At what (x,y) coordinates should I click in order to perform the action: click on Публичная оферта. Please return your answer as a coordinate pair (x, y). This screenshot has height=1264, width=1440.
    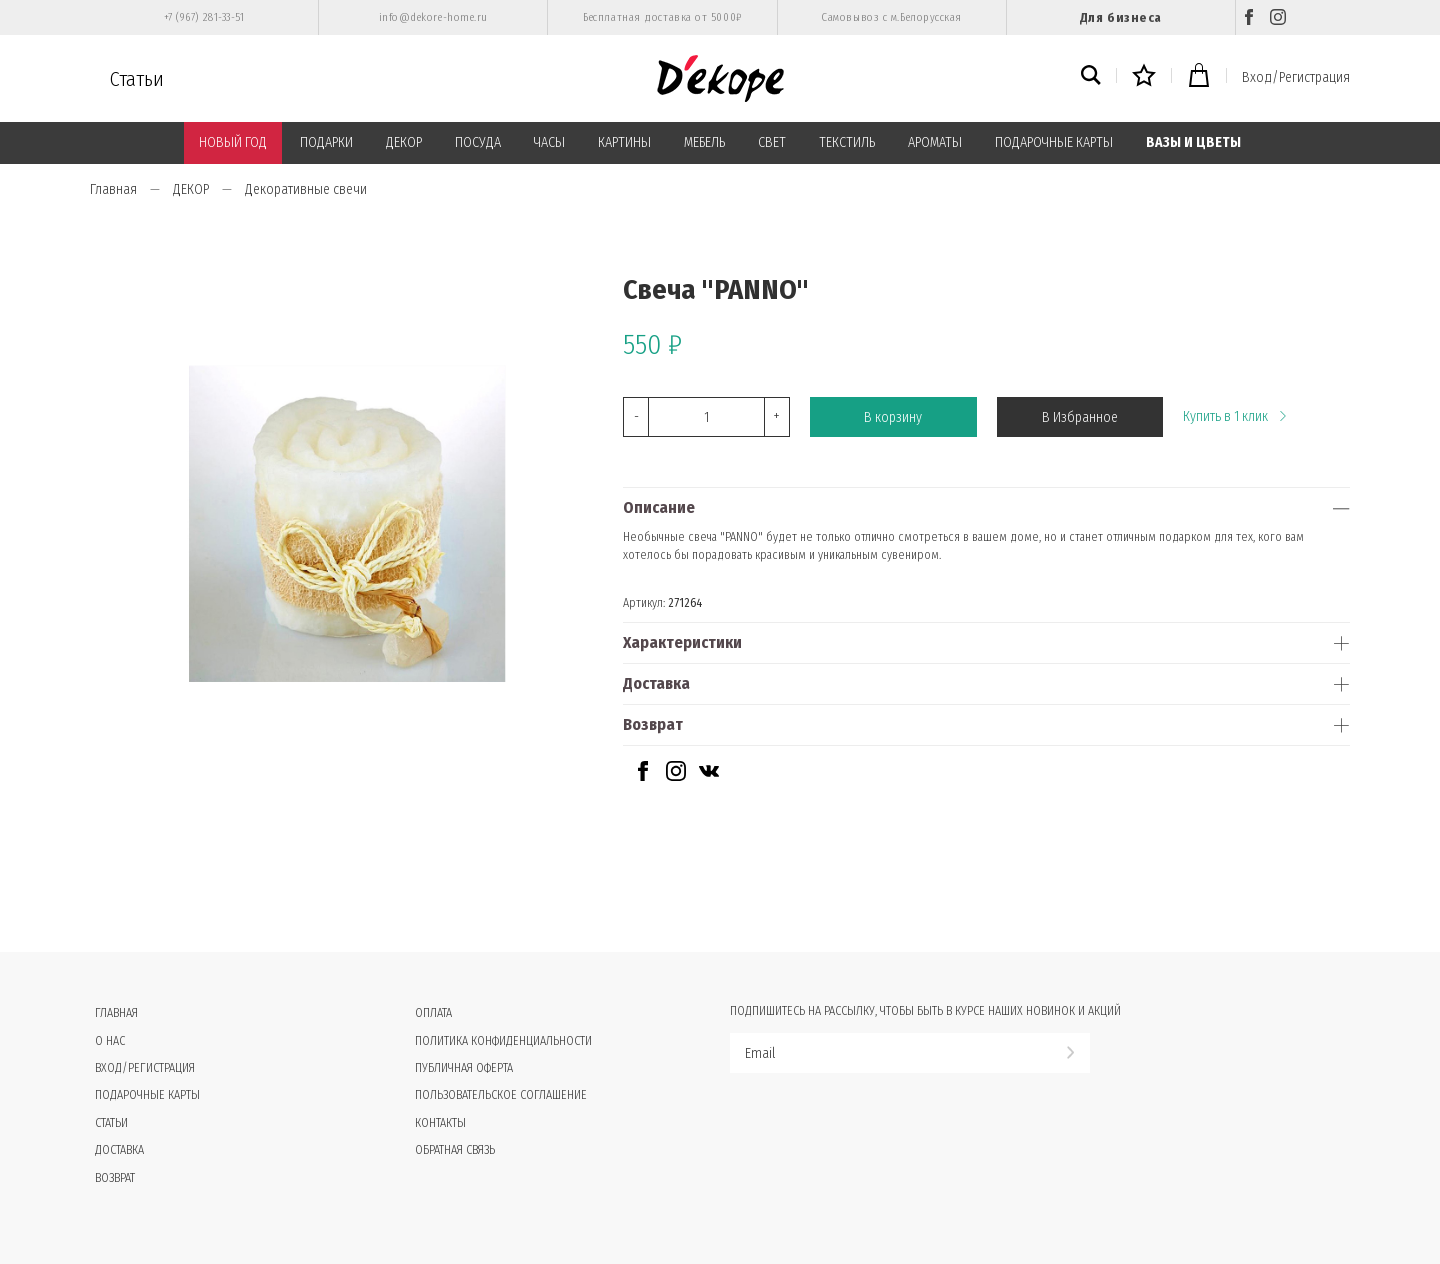
    Looking at the image, I should click on (464, 1068).